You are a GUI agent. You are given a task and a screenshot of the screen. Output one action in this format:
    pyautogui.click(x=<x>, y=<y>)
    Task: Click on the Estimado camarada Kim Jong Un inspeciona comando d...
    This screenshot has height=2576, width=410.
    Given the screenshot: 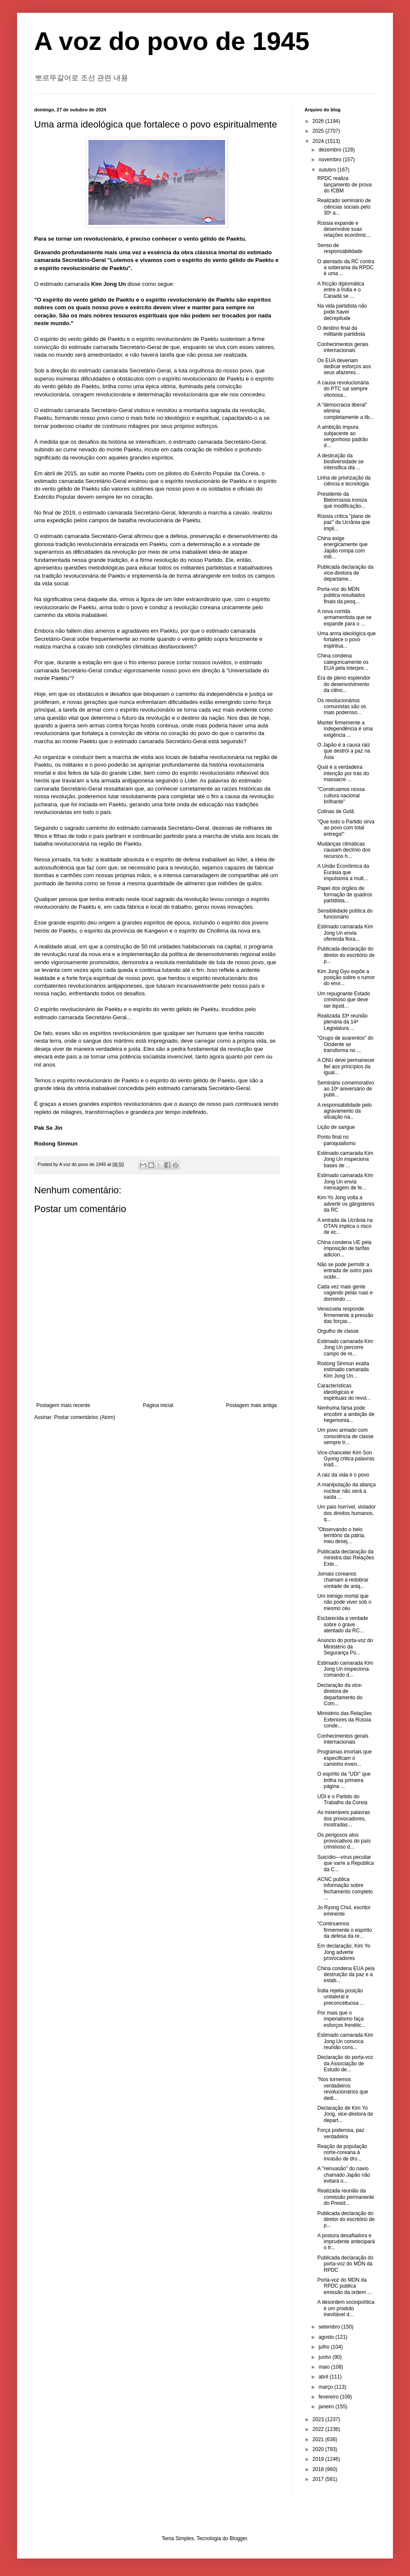 What is the action you would take?
    pyautogui.click(x=345, y=1669)
    